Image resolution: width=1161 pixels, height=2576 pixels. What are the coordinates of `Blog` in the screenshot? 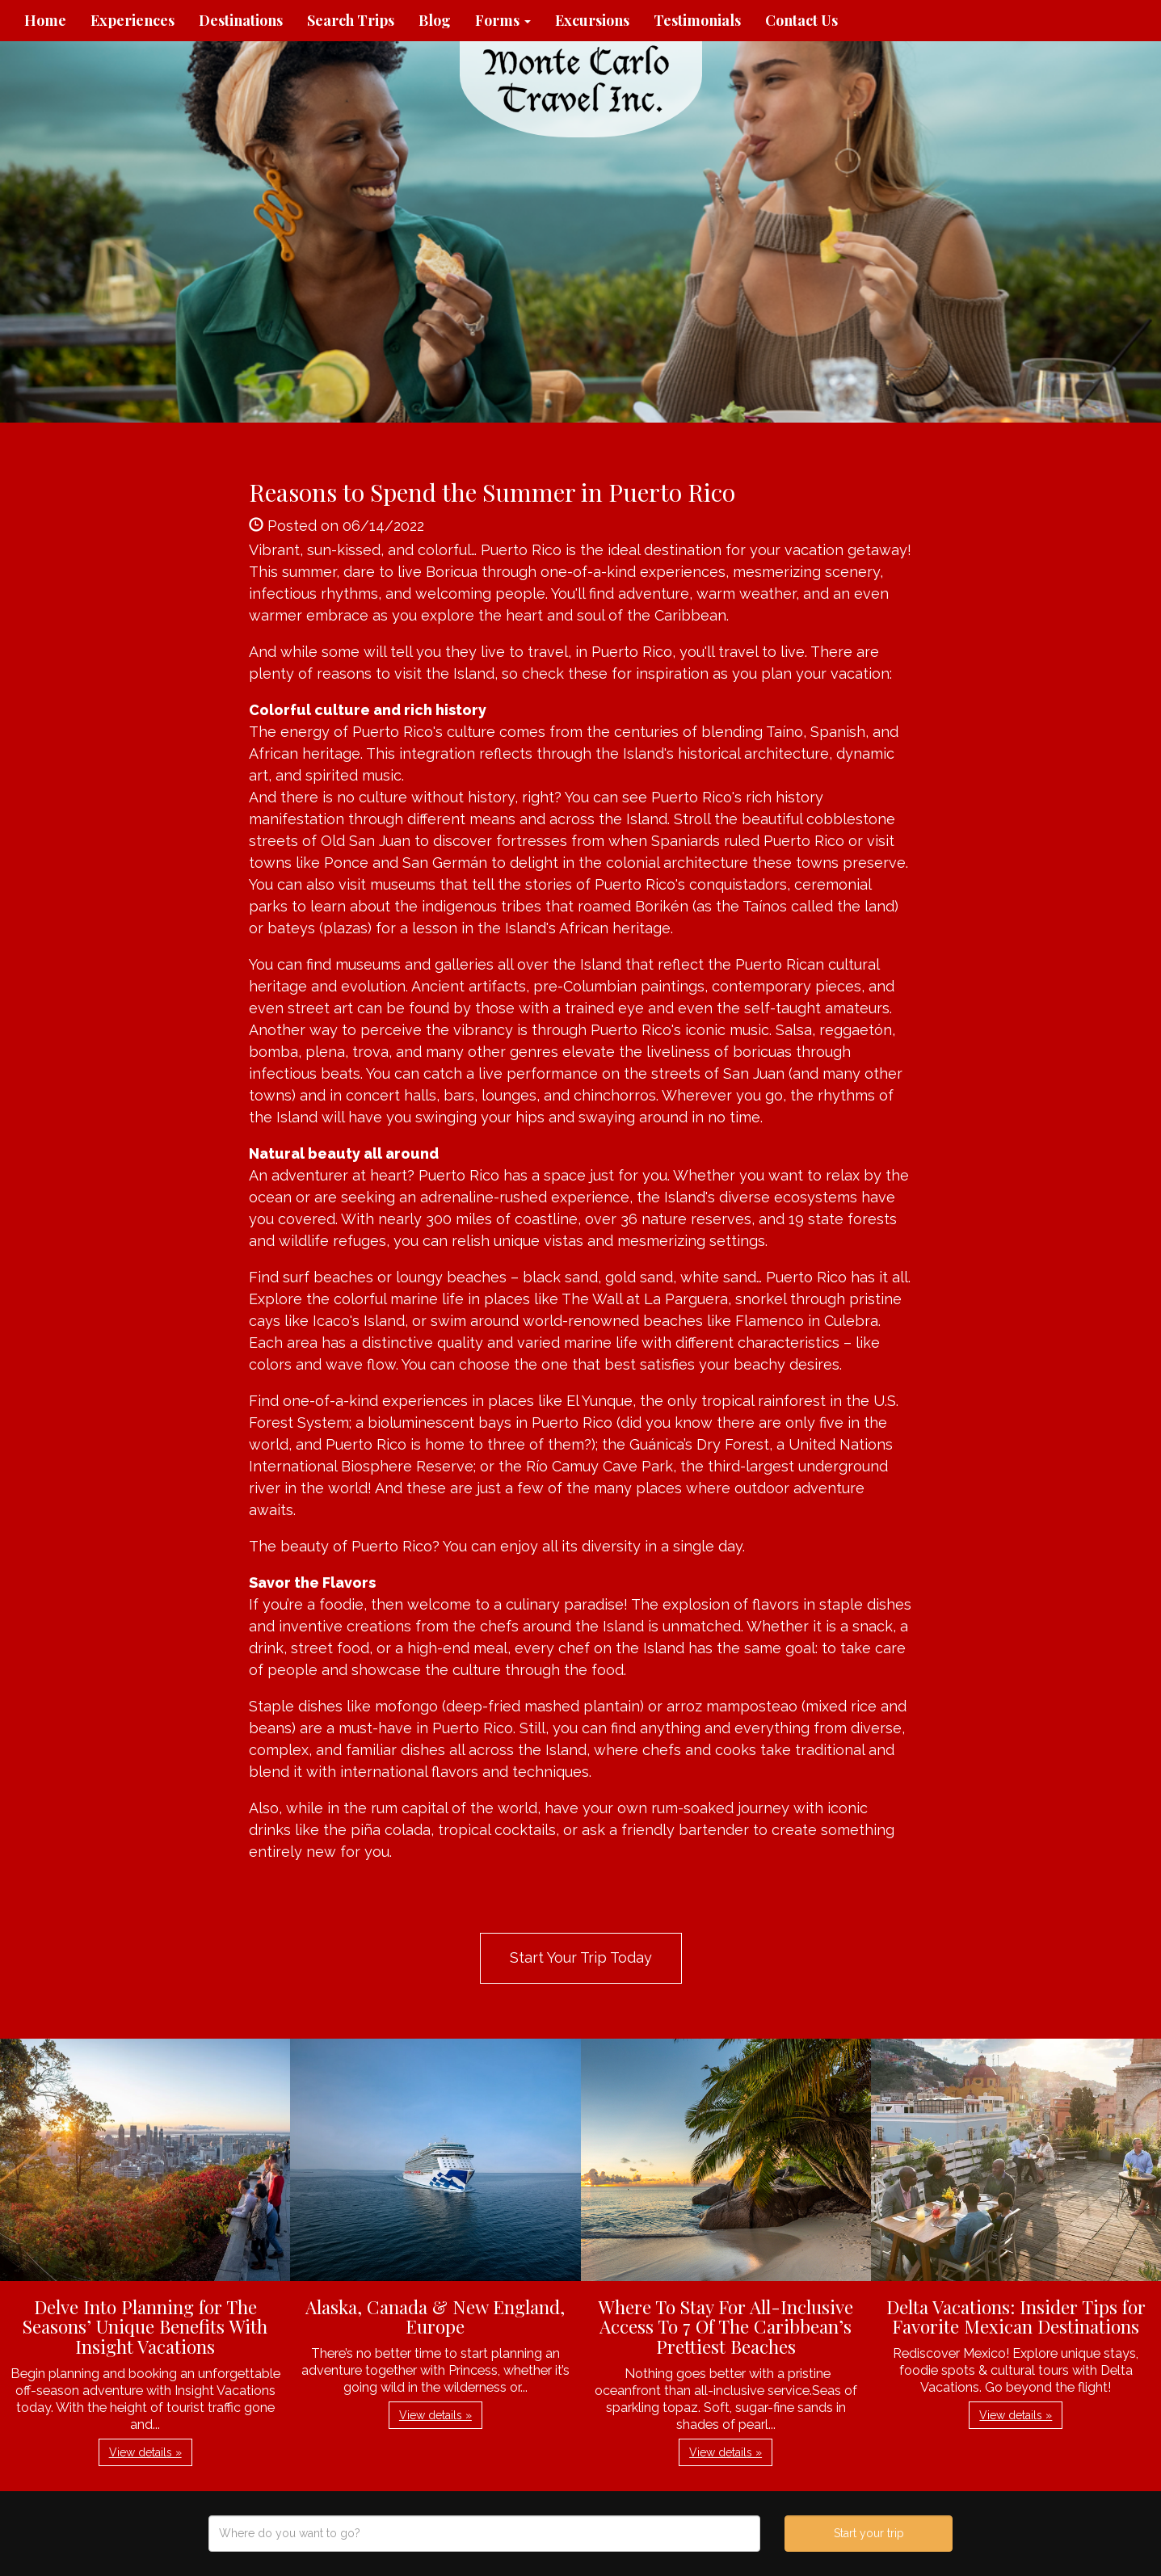 It's located at (435, 20).